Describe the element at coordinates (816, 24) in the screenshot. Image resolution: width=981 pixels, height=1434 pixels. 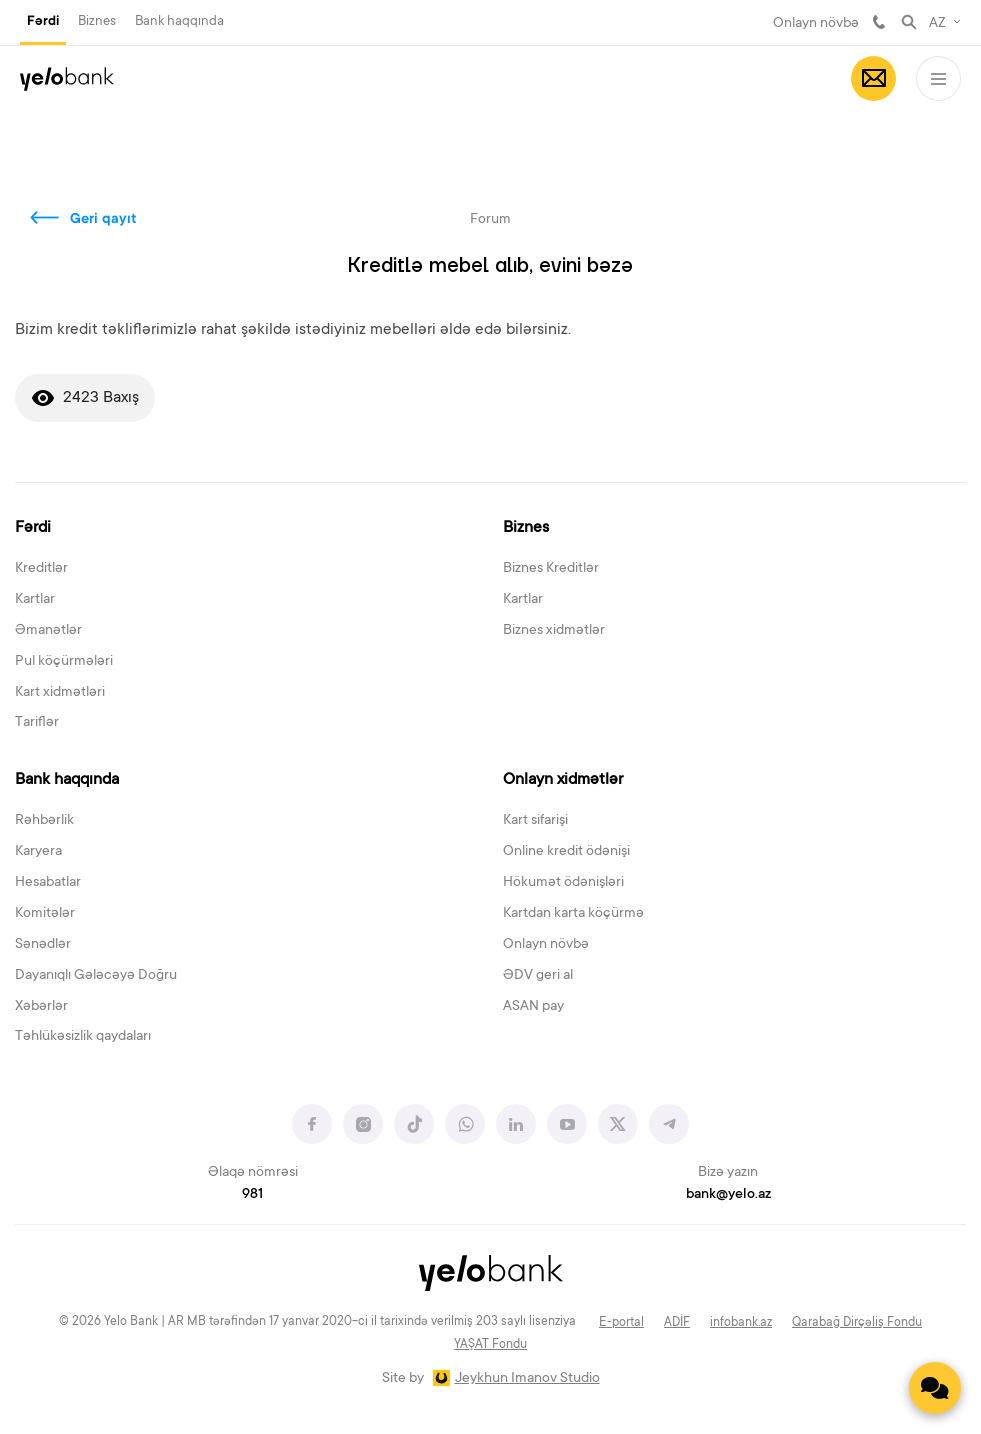
I see `Onlayn növbə` at that location.